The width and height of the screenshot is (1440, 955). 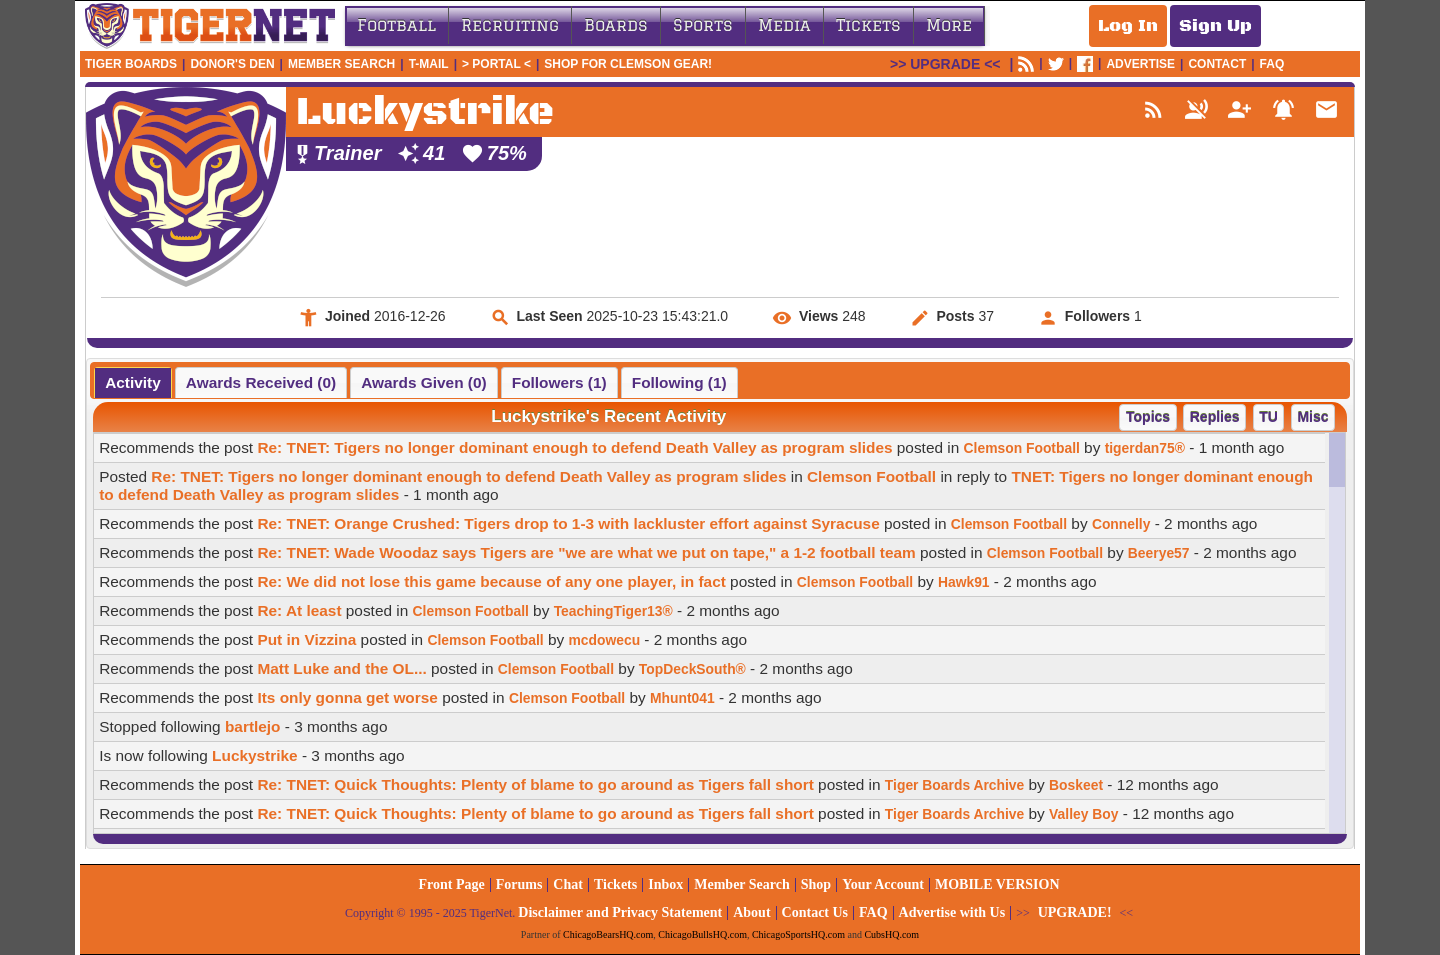 I want to click on Chat, so click(x=568, y=884).